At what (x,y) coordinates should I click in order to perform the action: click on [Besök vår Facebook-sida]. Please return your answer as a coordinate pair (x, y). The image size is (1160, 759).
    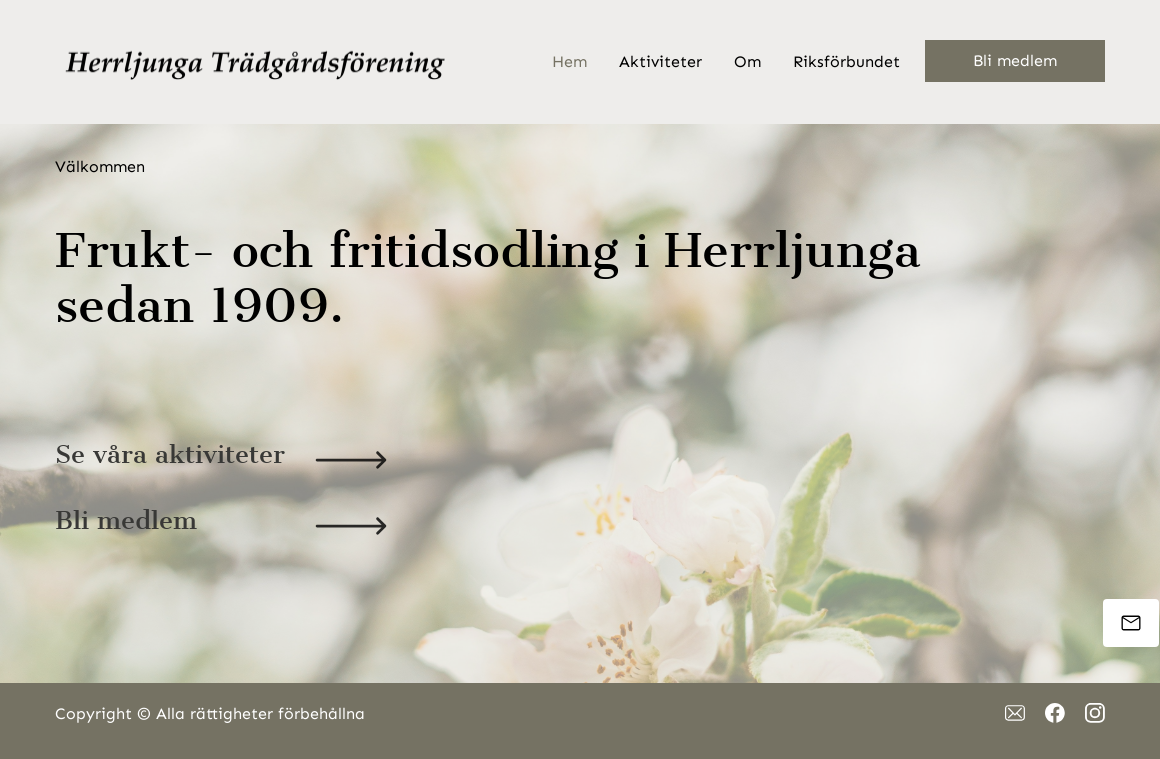
    Looking at the image, I should click on (1055, 713).